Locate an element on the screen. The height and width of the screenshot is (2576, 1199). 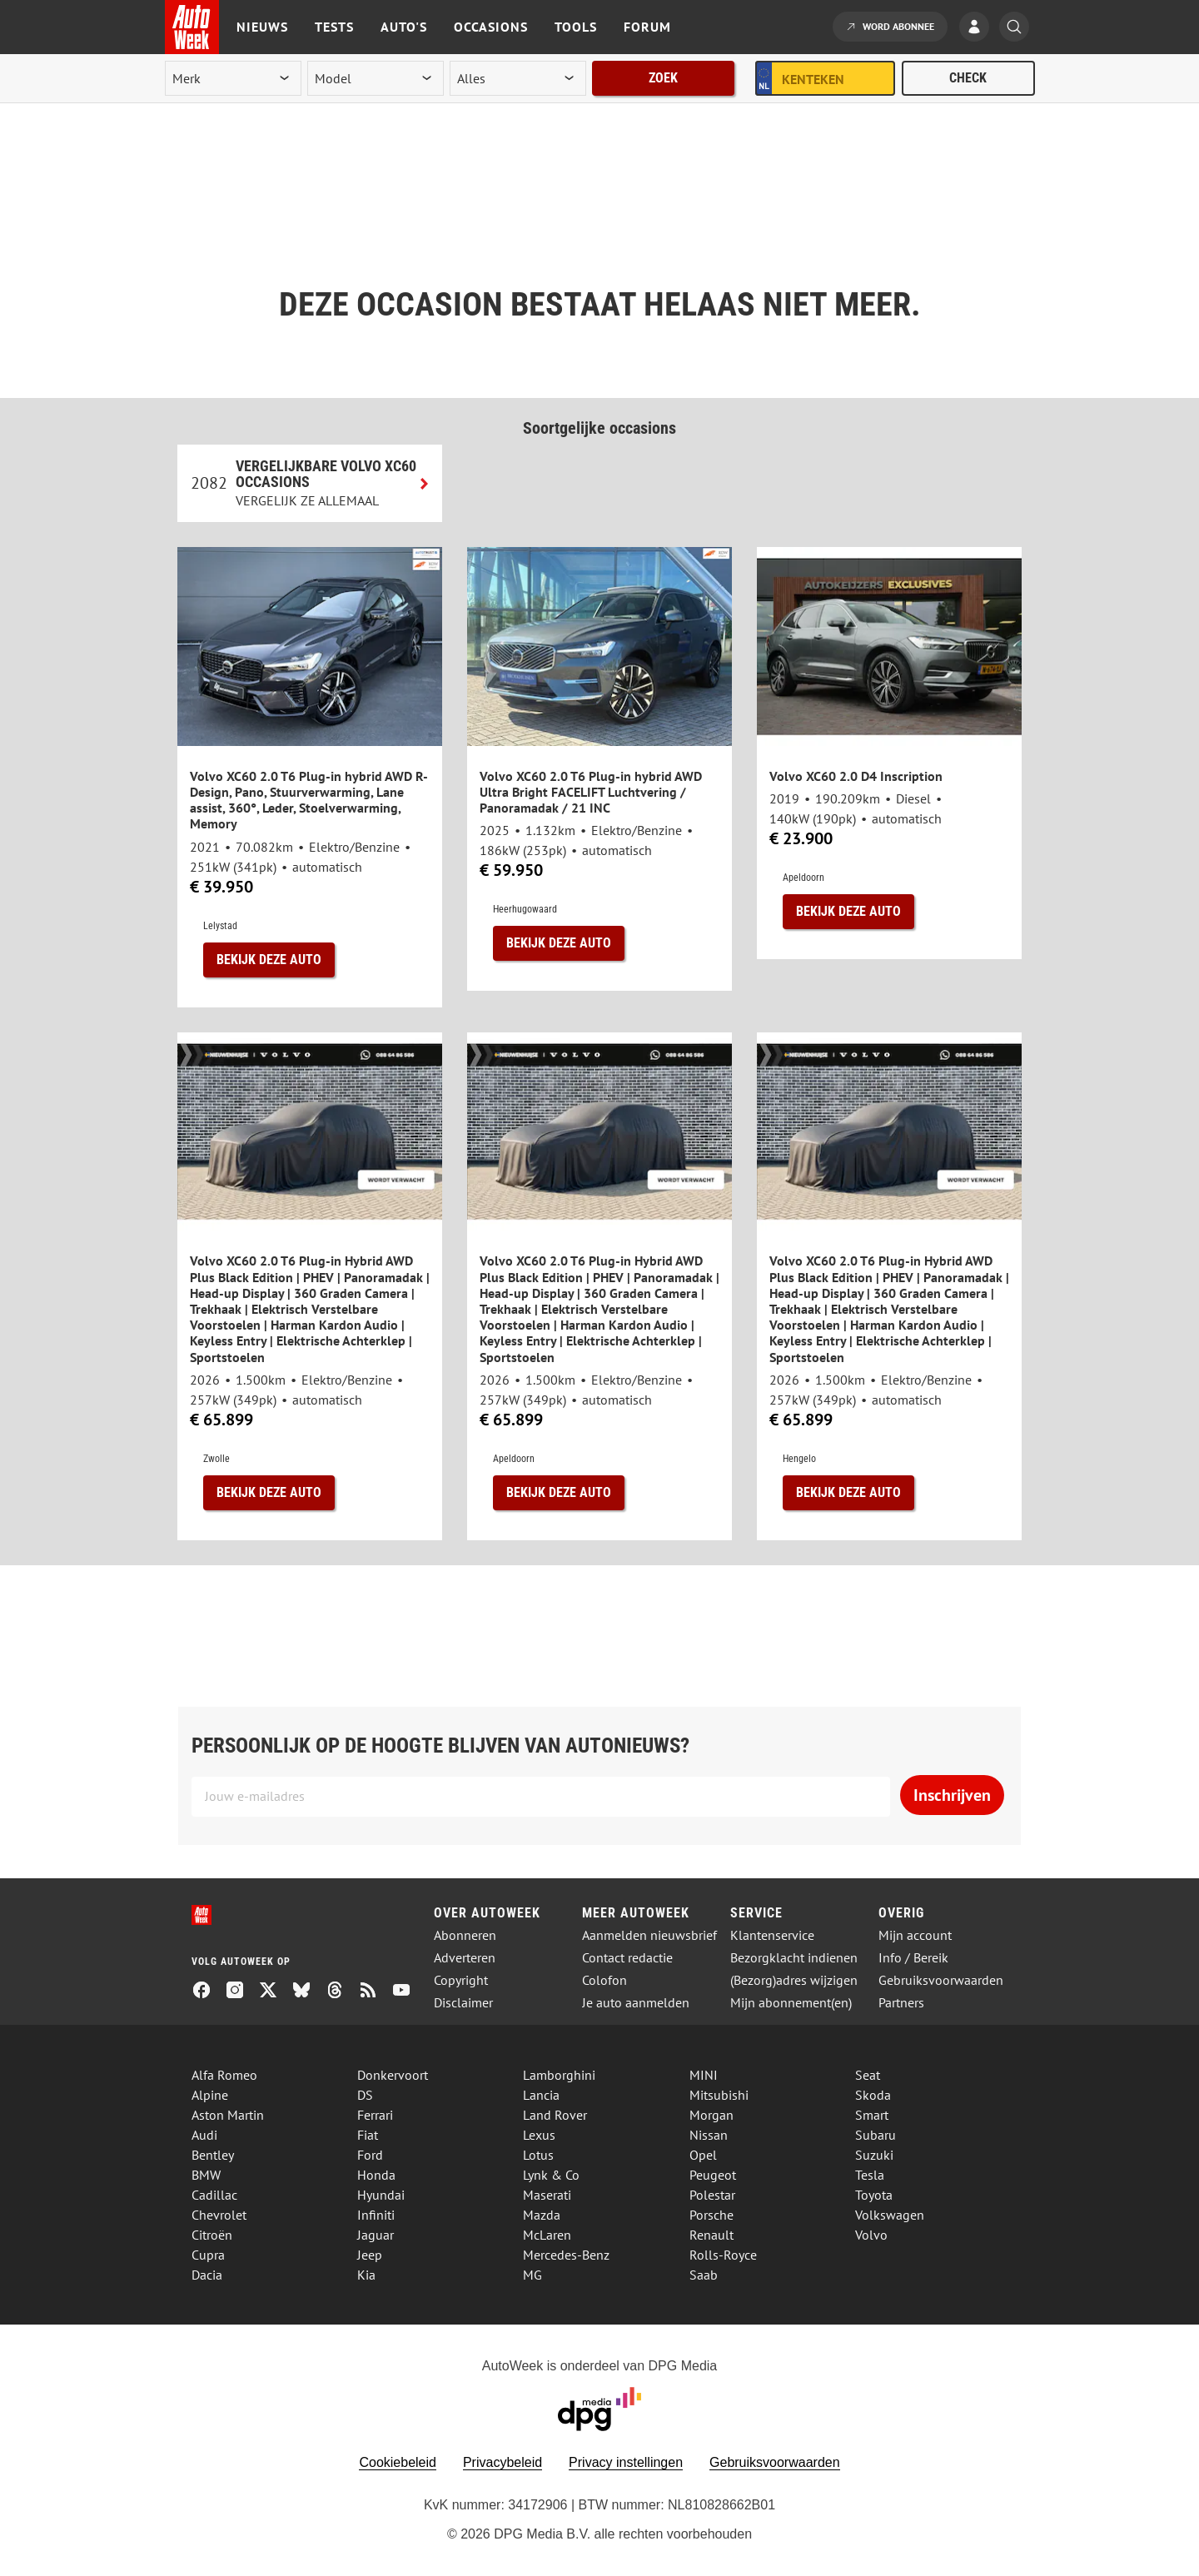
Nieuws is located at coordinates (262, 26).